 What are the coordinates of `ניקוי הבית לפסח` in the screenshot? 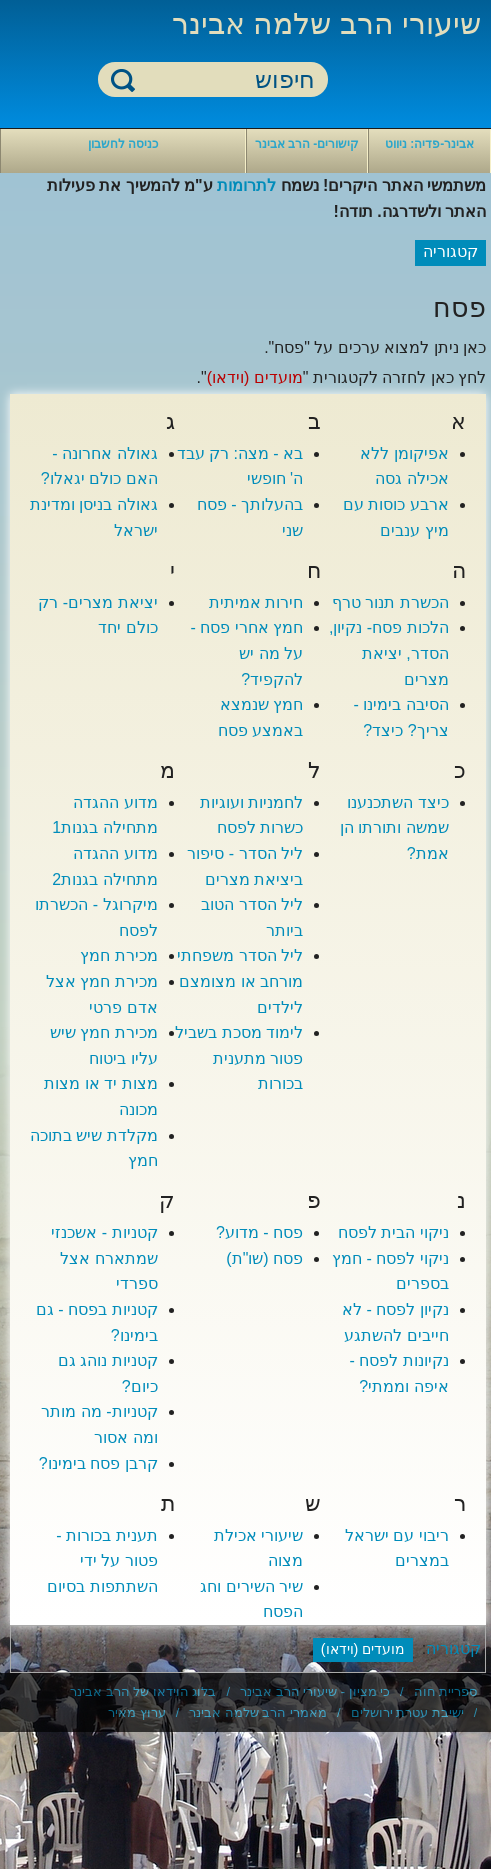 It's located at (393, 1232).